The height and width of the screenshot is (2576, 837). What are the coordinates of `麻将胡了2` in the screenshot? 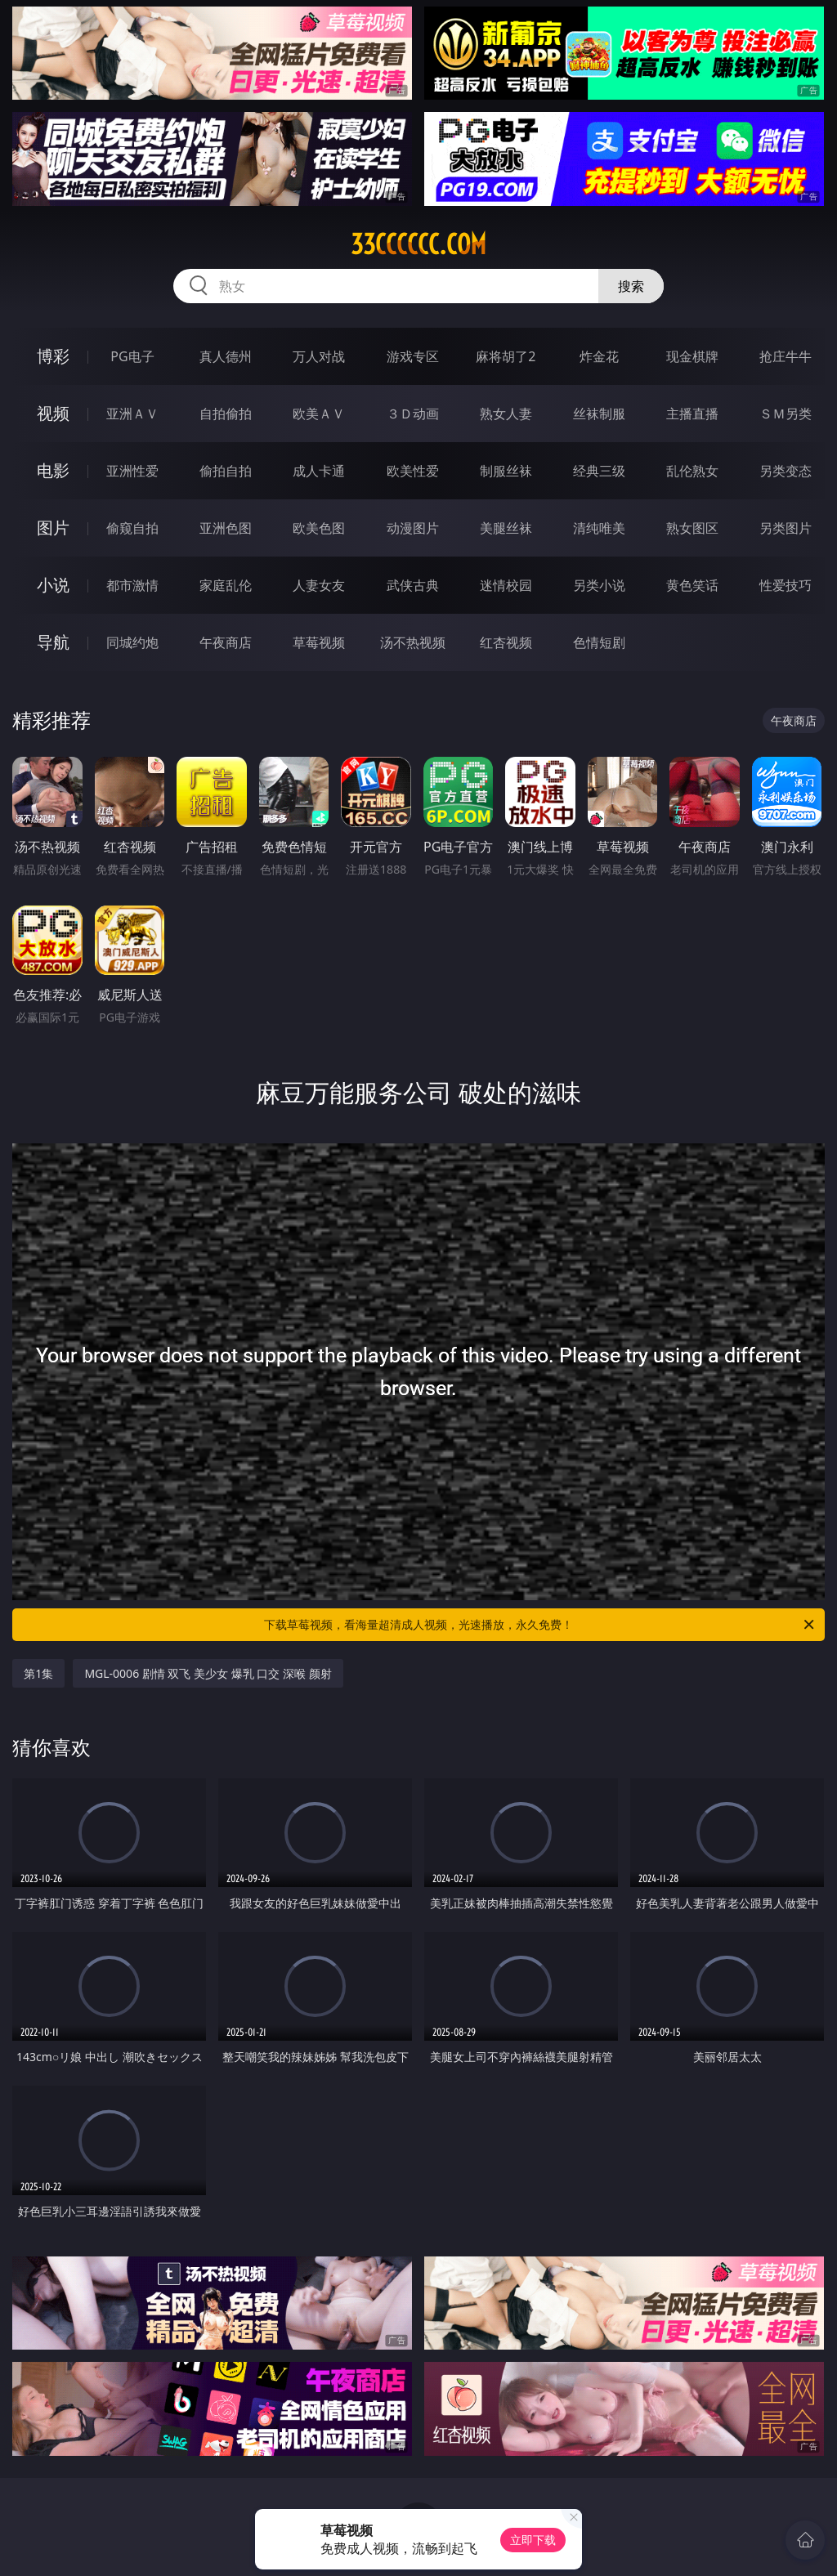 It's located at (505, 356).